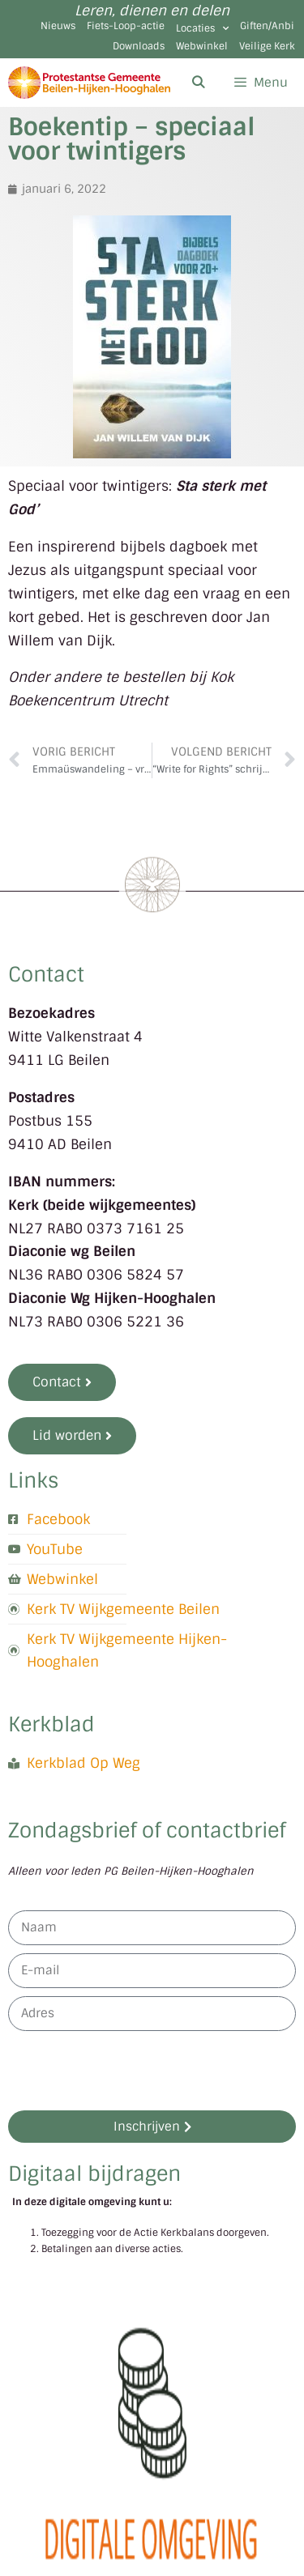  Describe the element at coordinates (139, 46) in the screenshot. I see `Downloads` at that location.